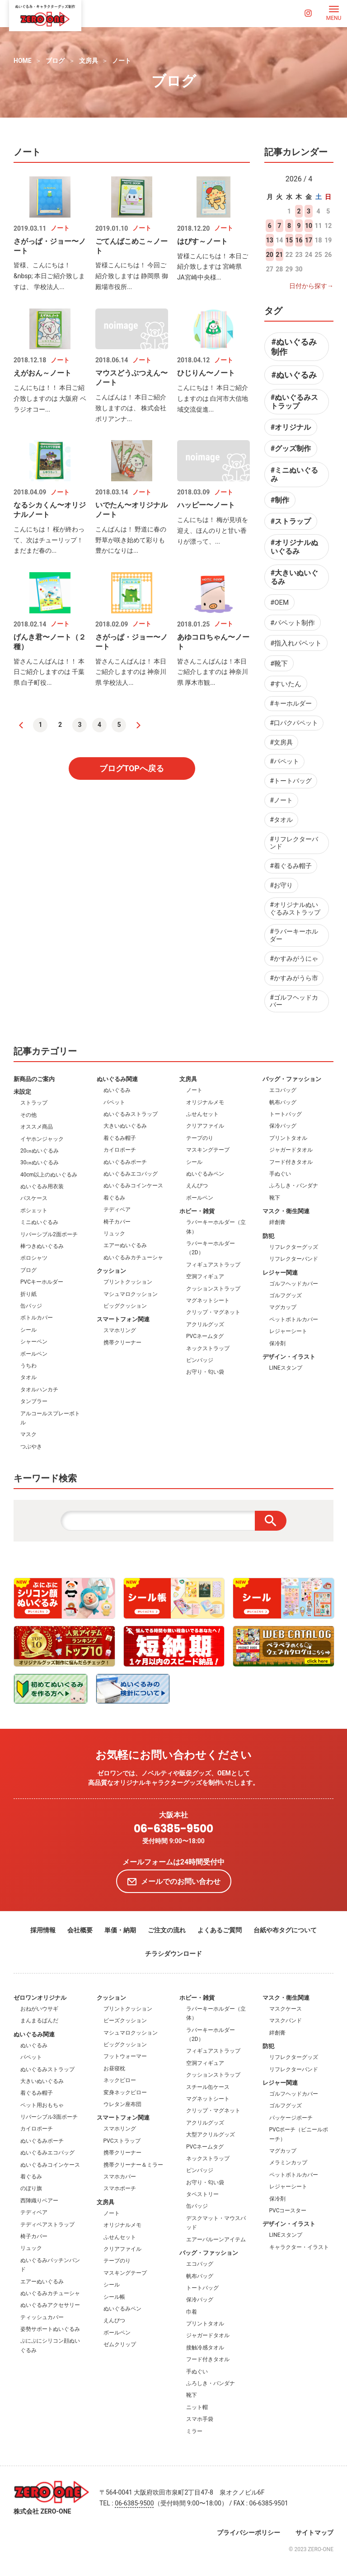  What do you see at coordinates (285, 1114) in the screenshot?
I see `トートバッグ` at bounding box center [285, 1114].